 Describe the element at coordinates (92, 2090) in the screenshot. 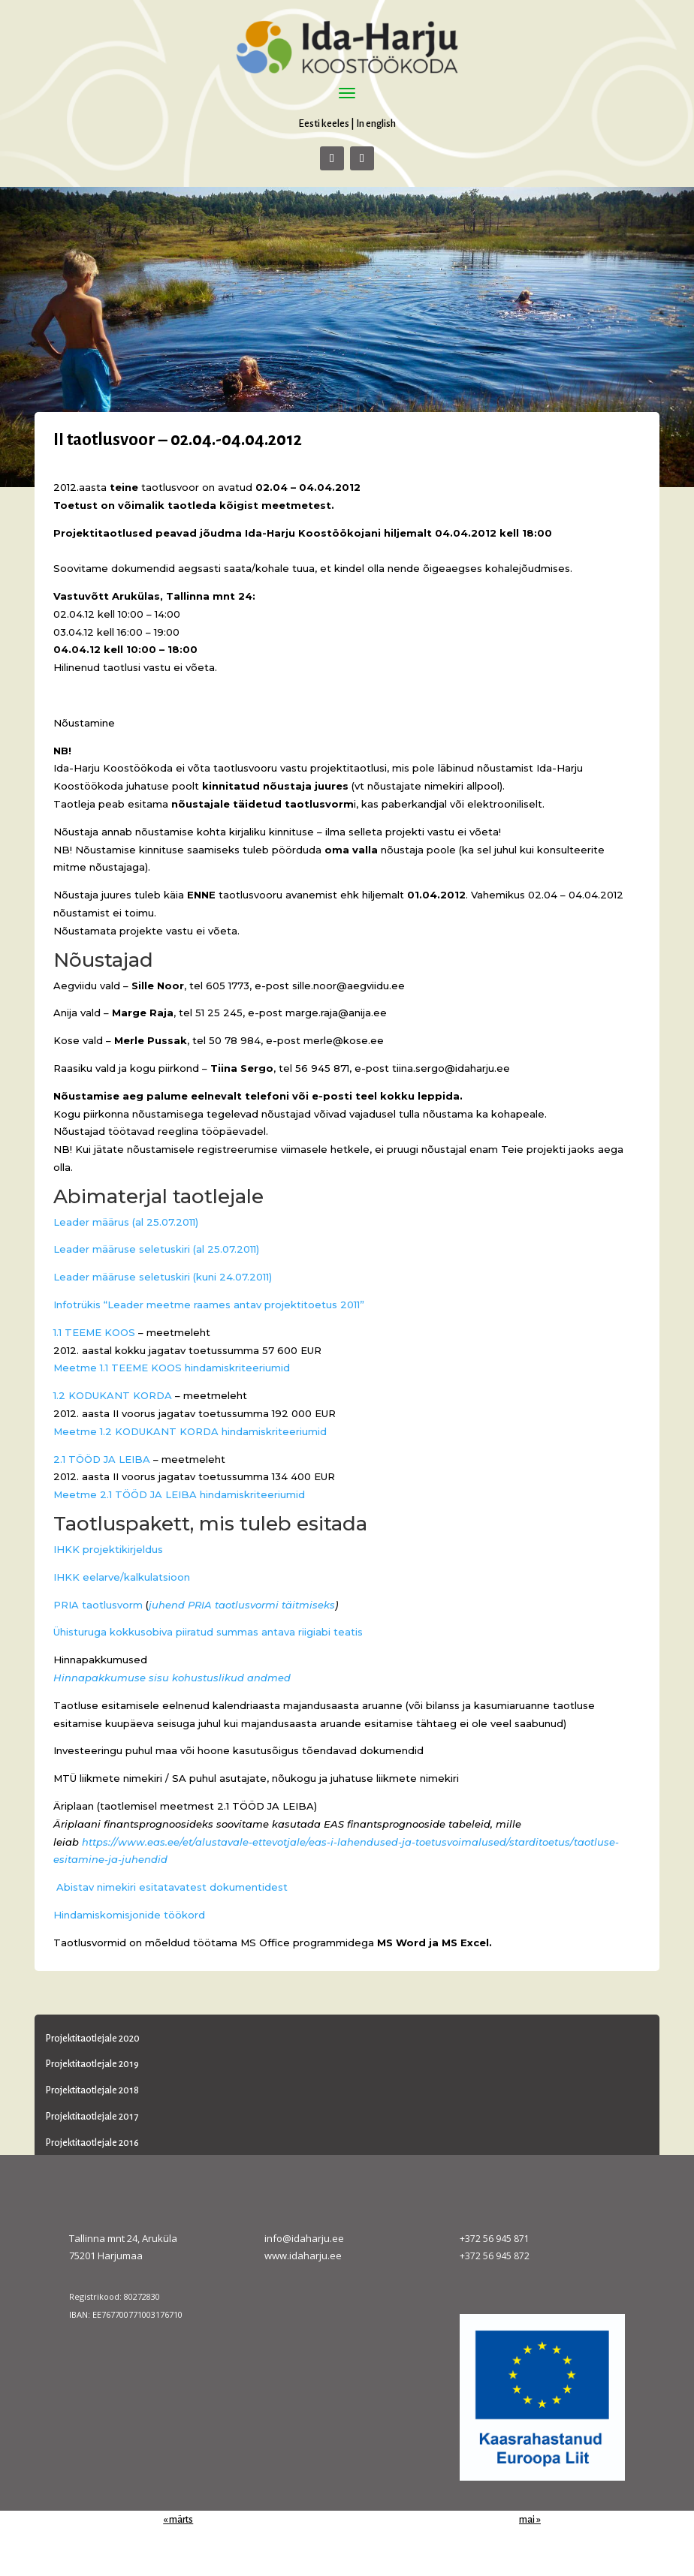

I see `Projektitaotlejale 2018` at that location.